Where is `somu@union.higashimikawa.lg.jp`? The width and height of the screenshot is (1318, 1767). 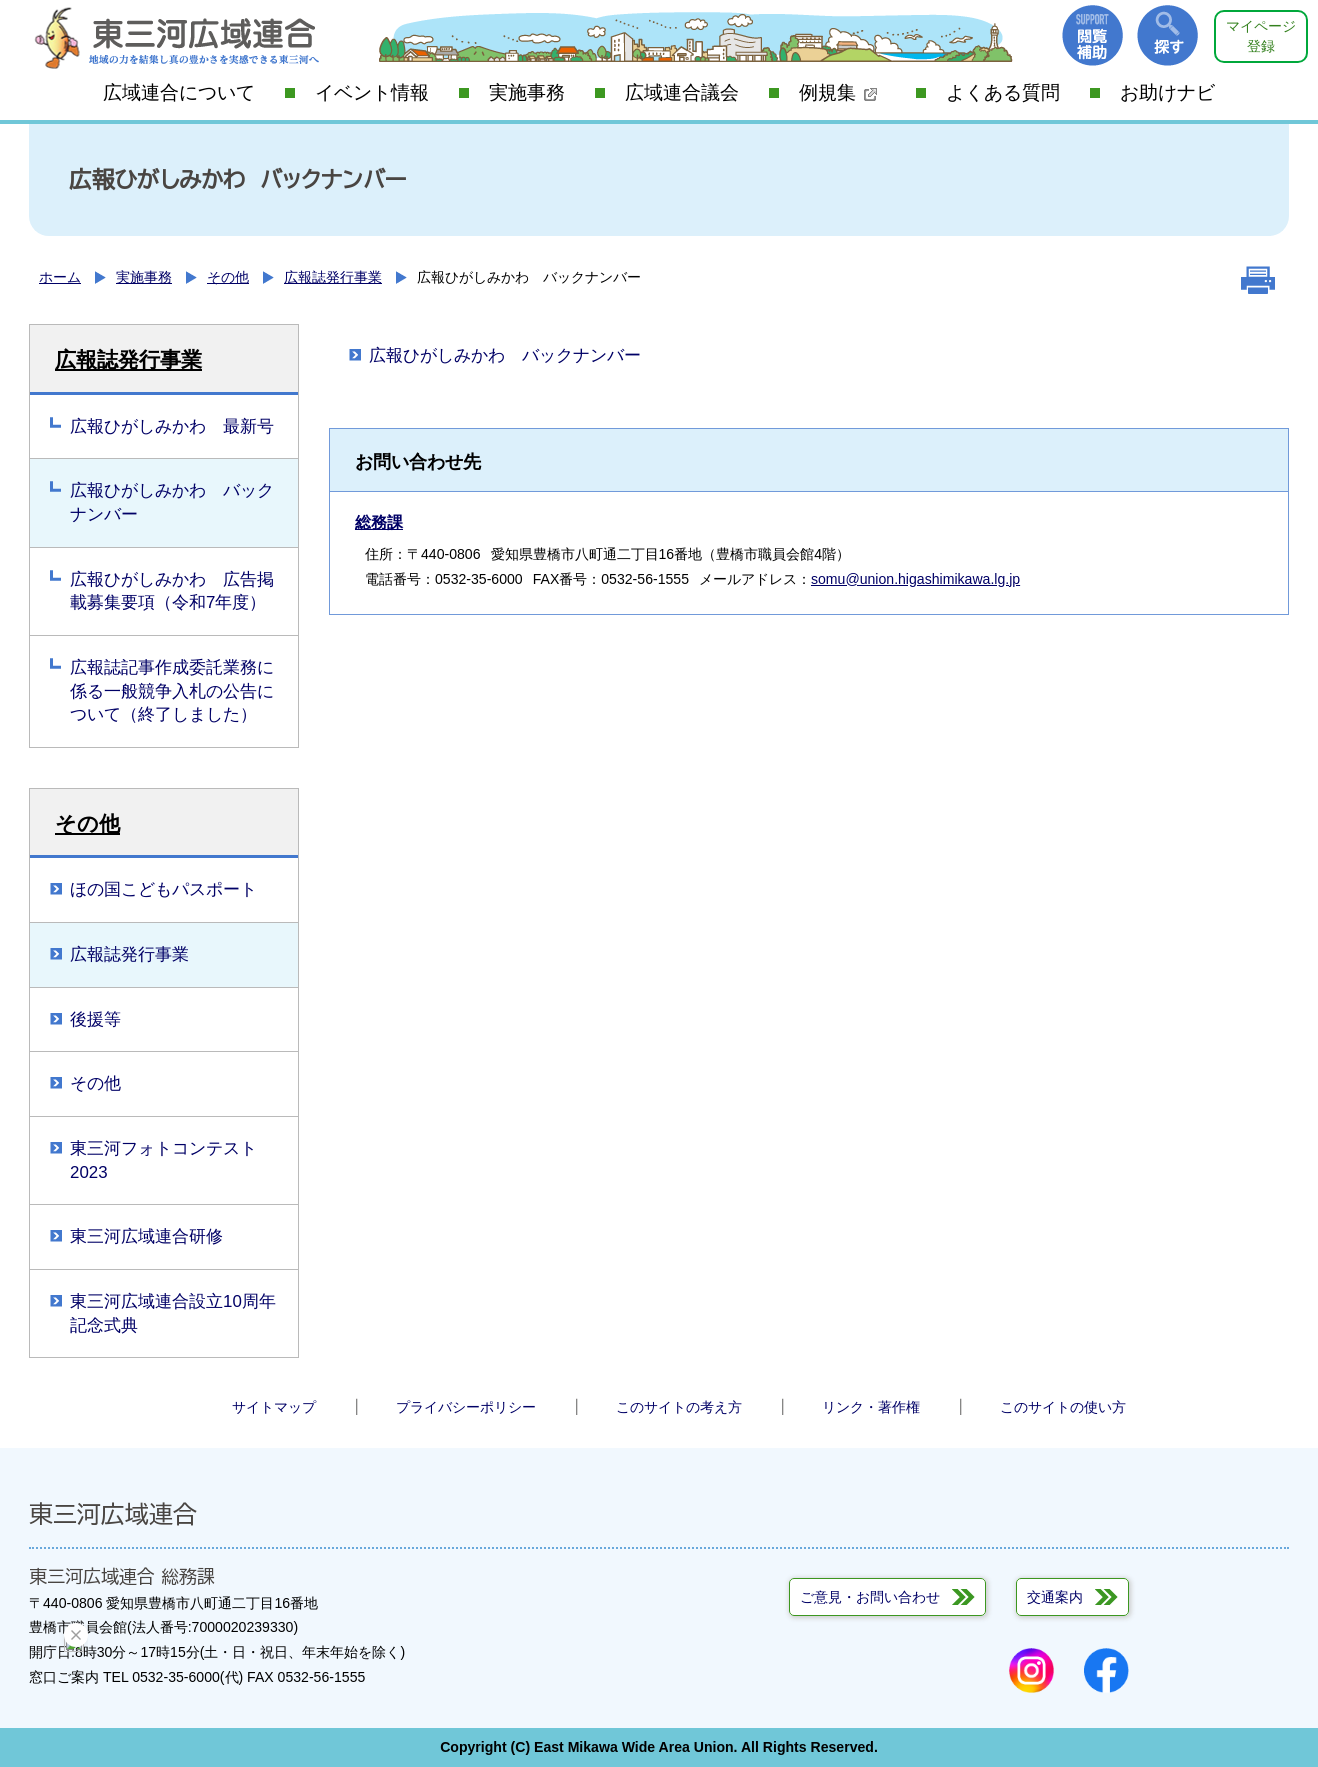 somu@union.higashimikawa.lg.jp is located at coordinates (915, 579).